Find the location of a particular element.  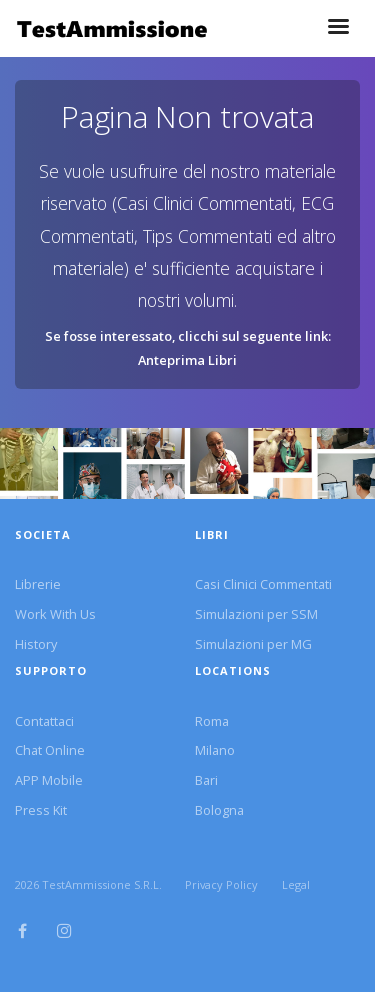

Roma is located at coordinates (212, 721).